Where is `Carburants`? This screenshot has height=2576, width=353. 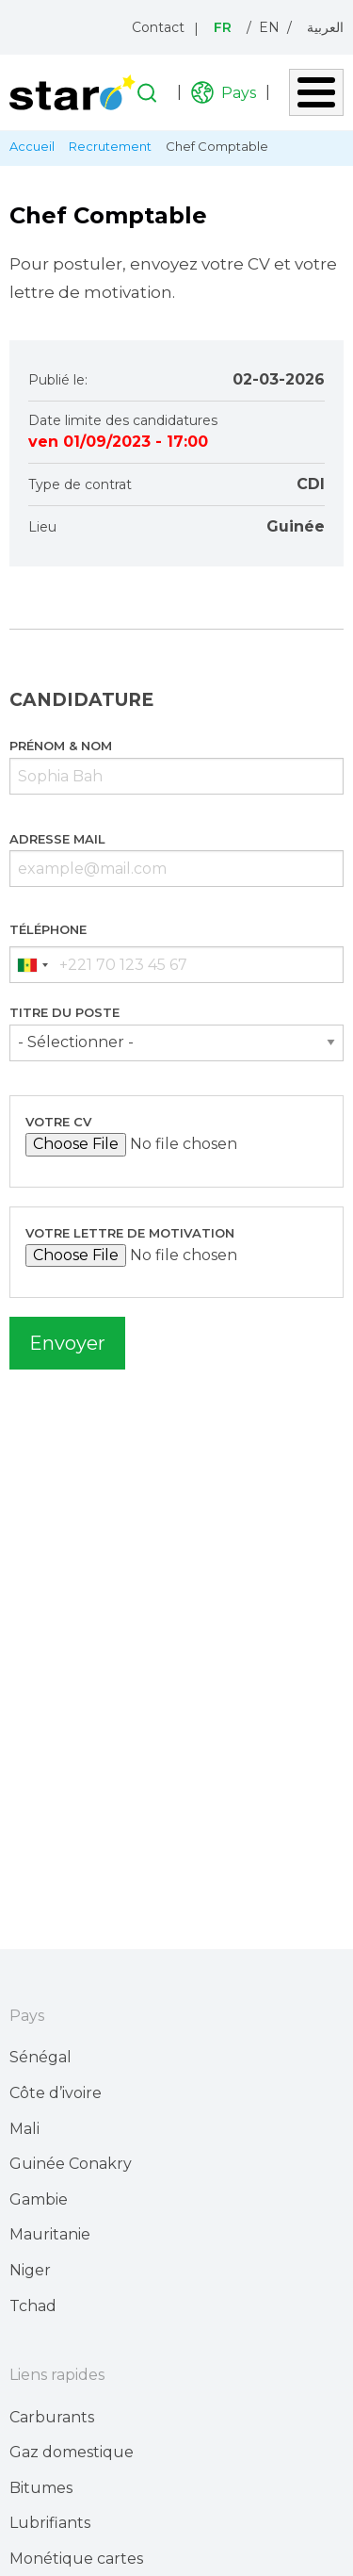
Carburants is located at coordinates (51, 2417).